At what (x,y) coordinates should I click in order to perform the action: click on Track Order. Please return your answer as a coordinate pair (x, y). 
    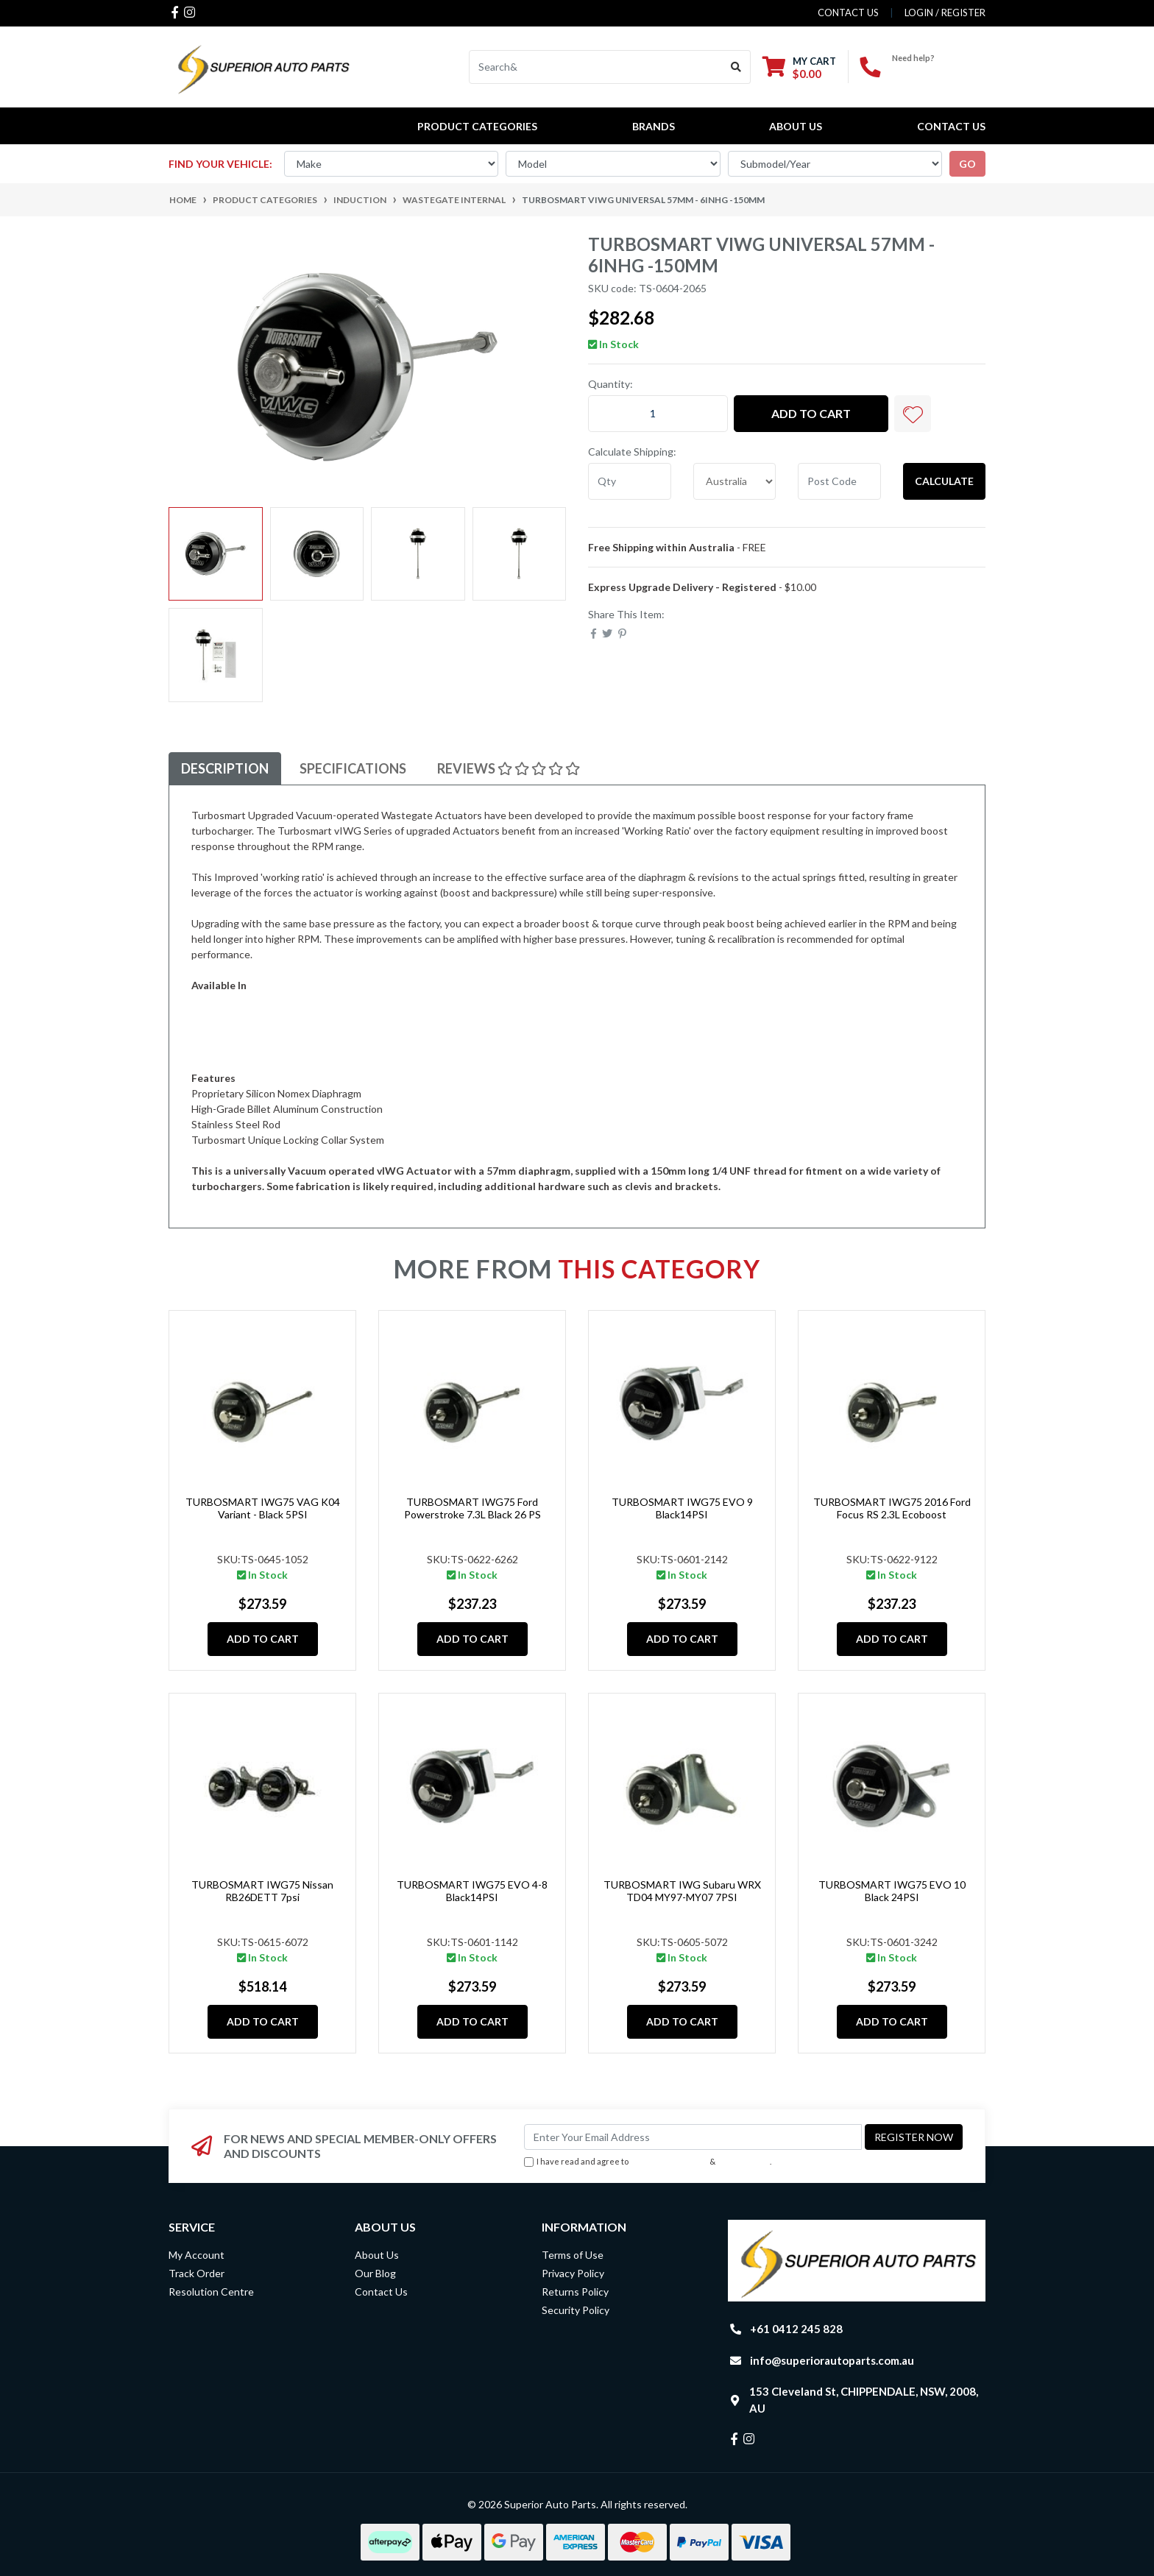
    Looking at the image, I should click on (196, 2273).